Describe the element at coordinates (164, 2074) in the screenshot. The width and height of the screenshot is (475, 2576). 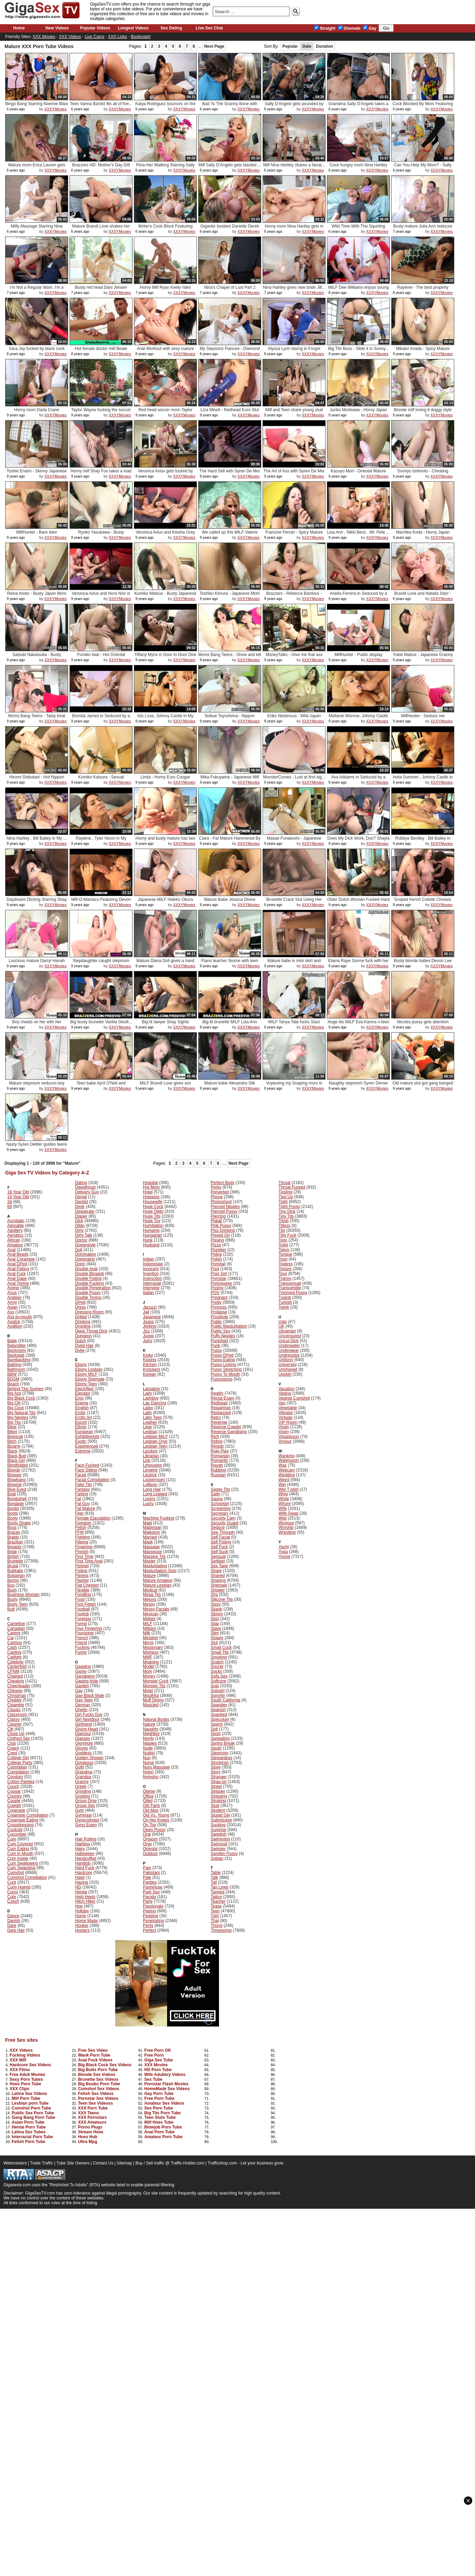
I see `Wife Adultery Videos` at that location.